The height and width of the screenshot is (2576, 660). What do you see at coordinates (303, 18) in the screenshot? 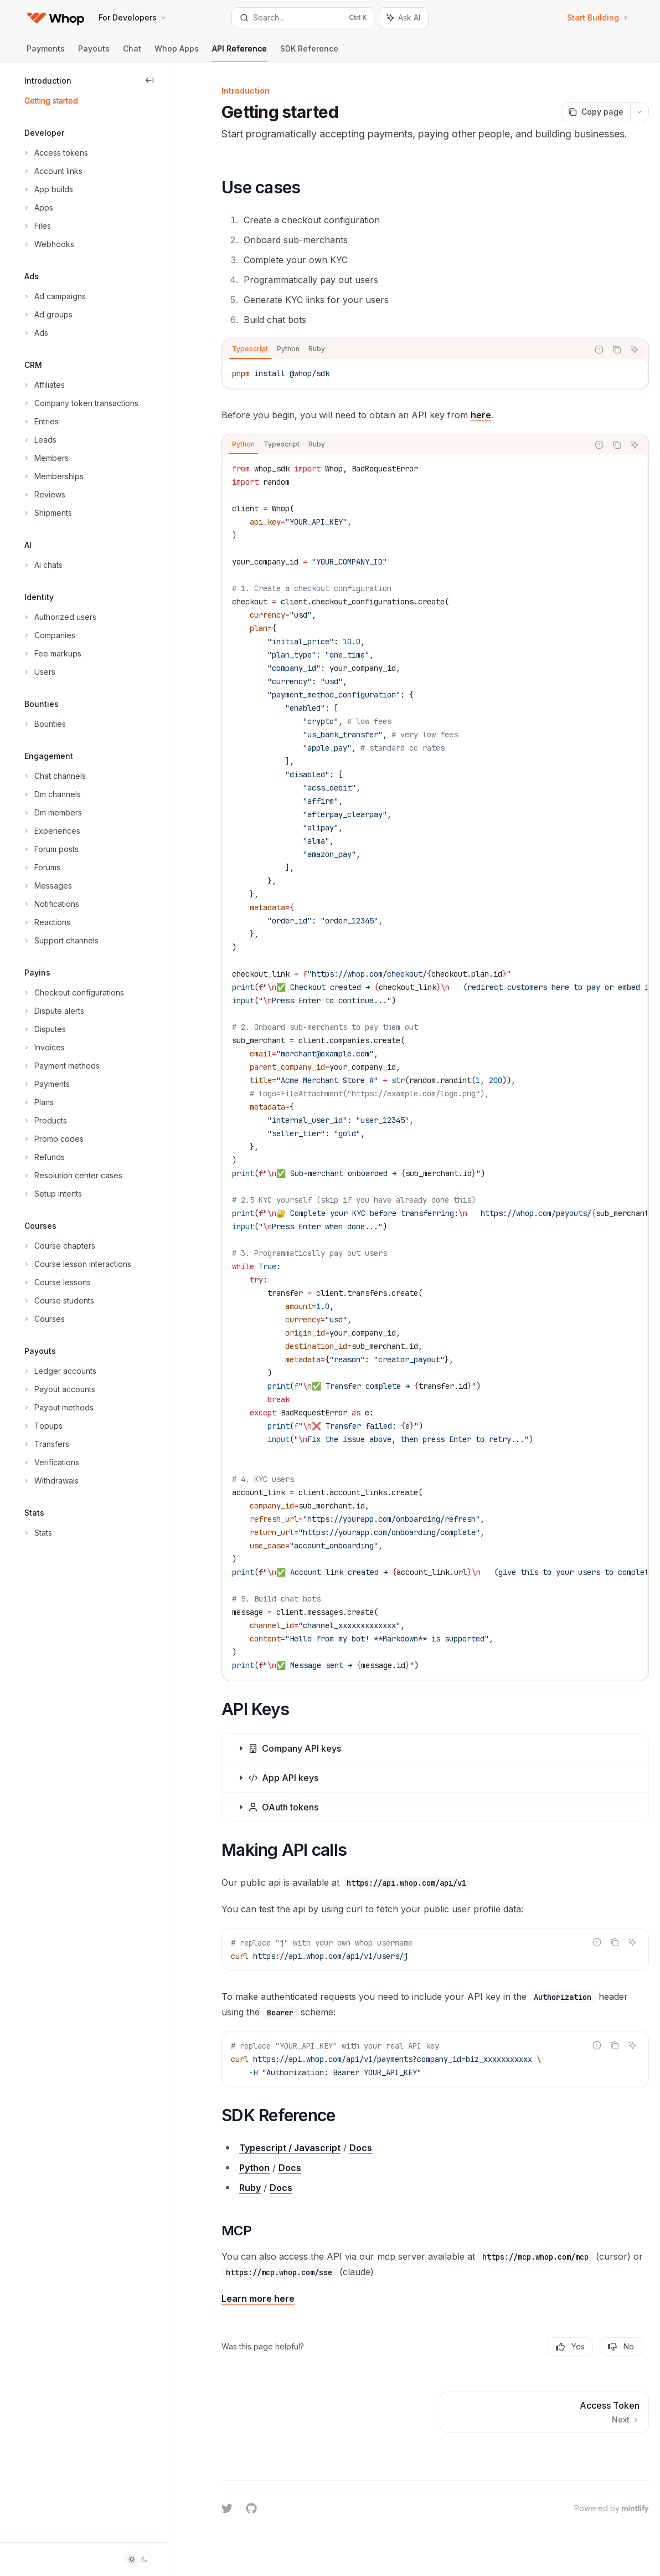
I see `[Open search]` at bounding box center [303, 18].